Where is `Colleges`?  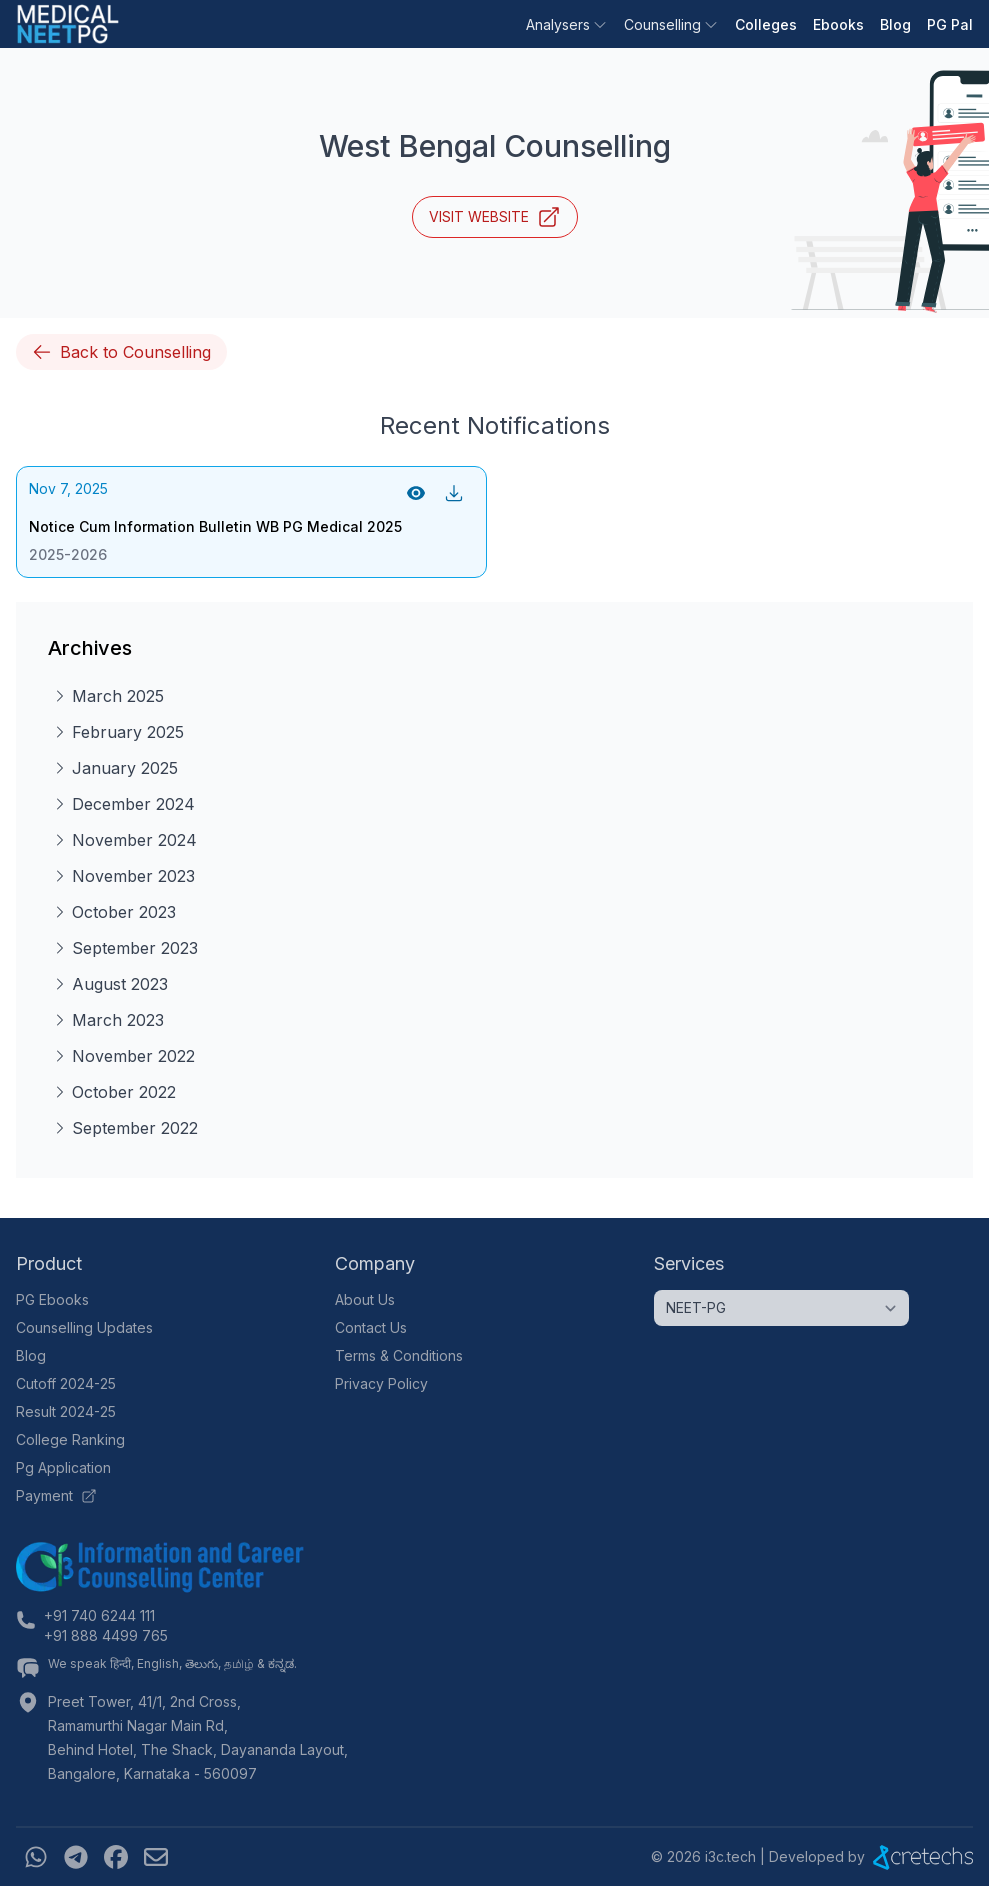
Colleges is located at coordinates (766, 24).